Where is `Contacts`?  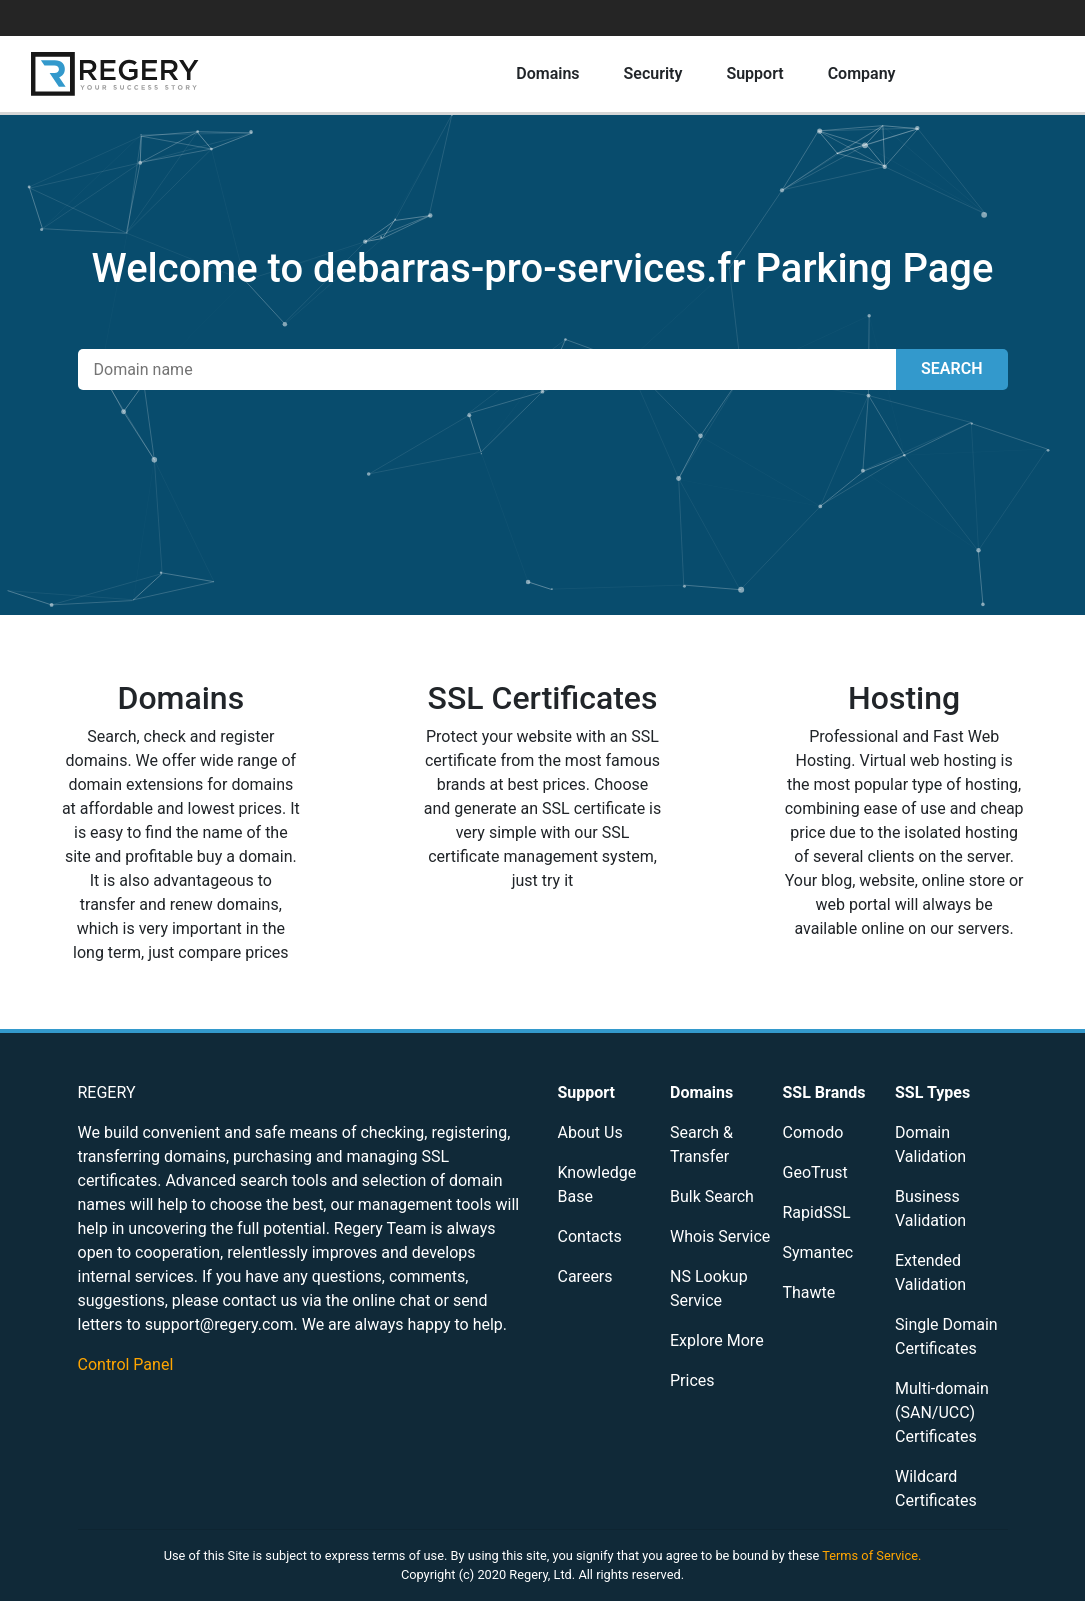
Contacts is located at coordinates (590, 1236).